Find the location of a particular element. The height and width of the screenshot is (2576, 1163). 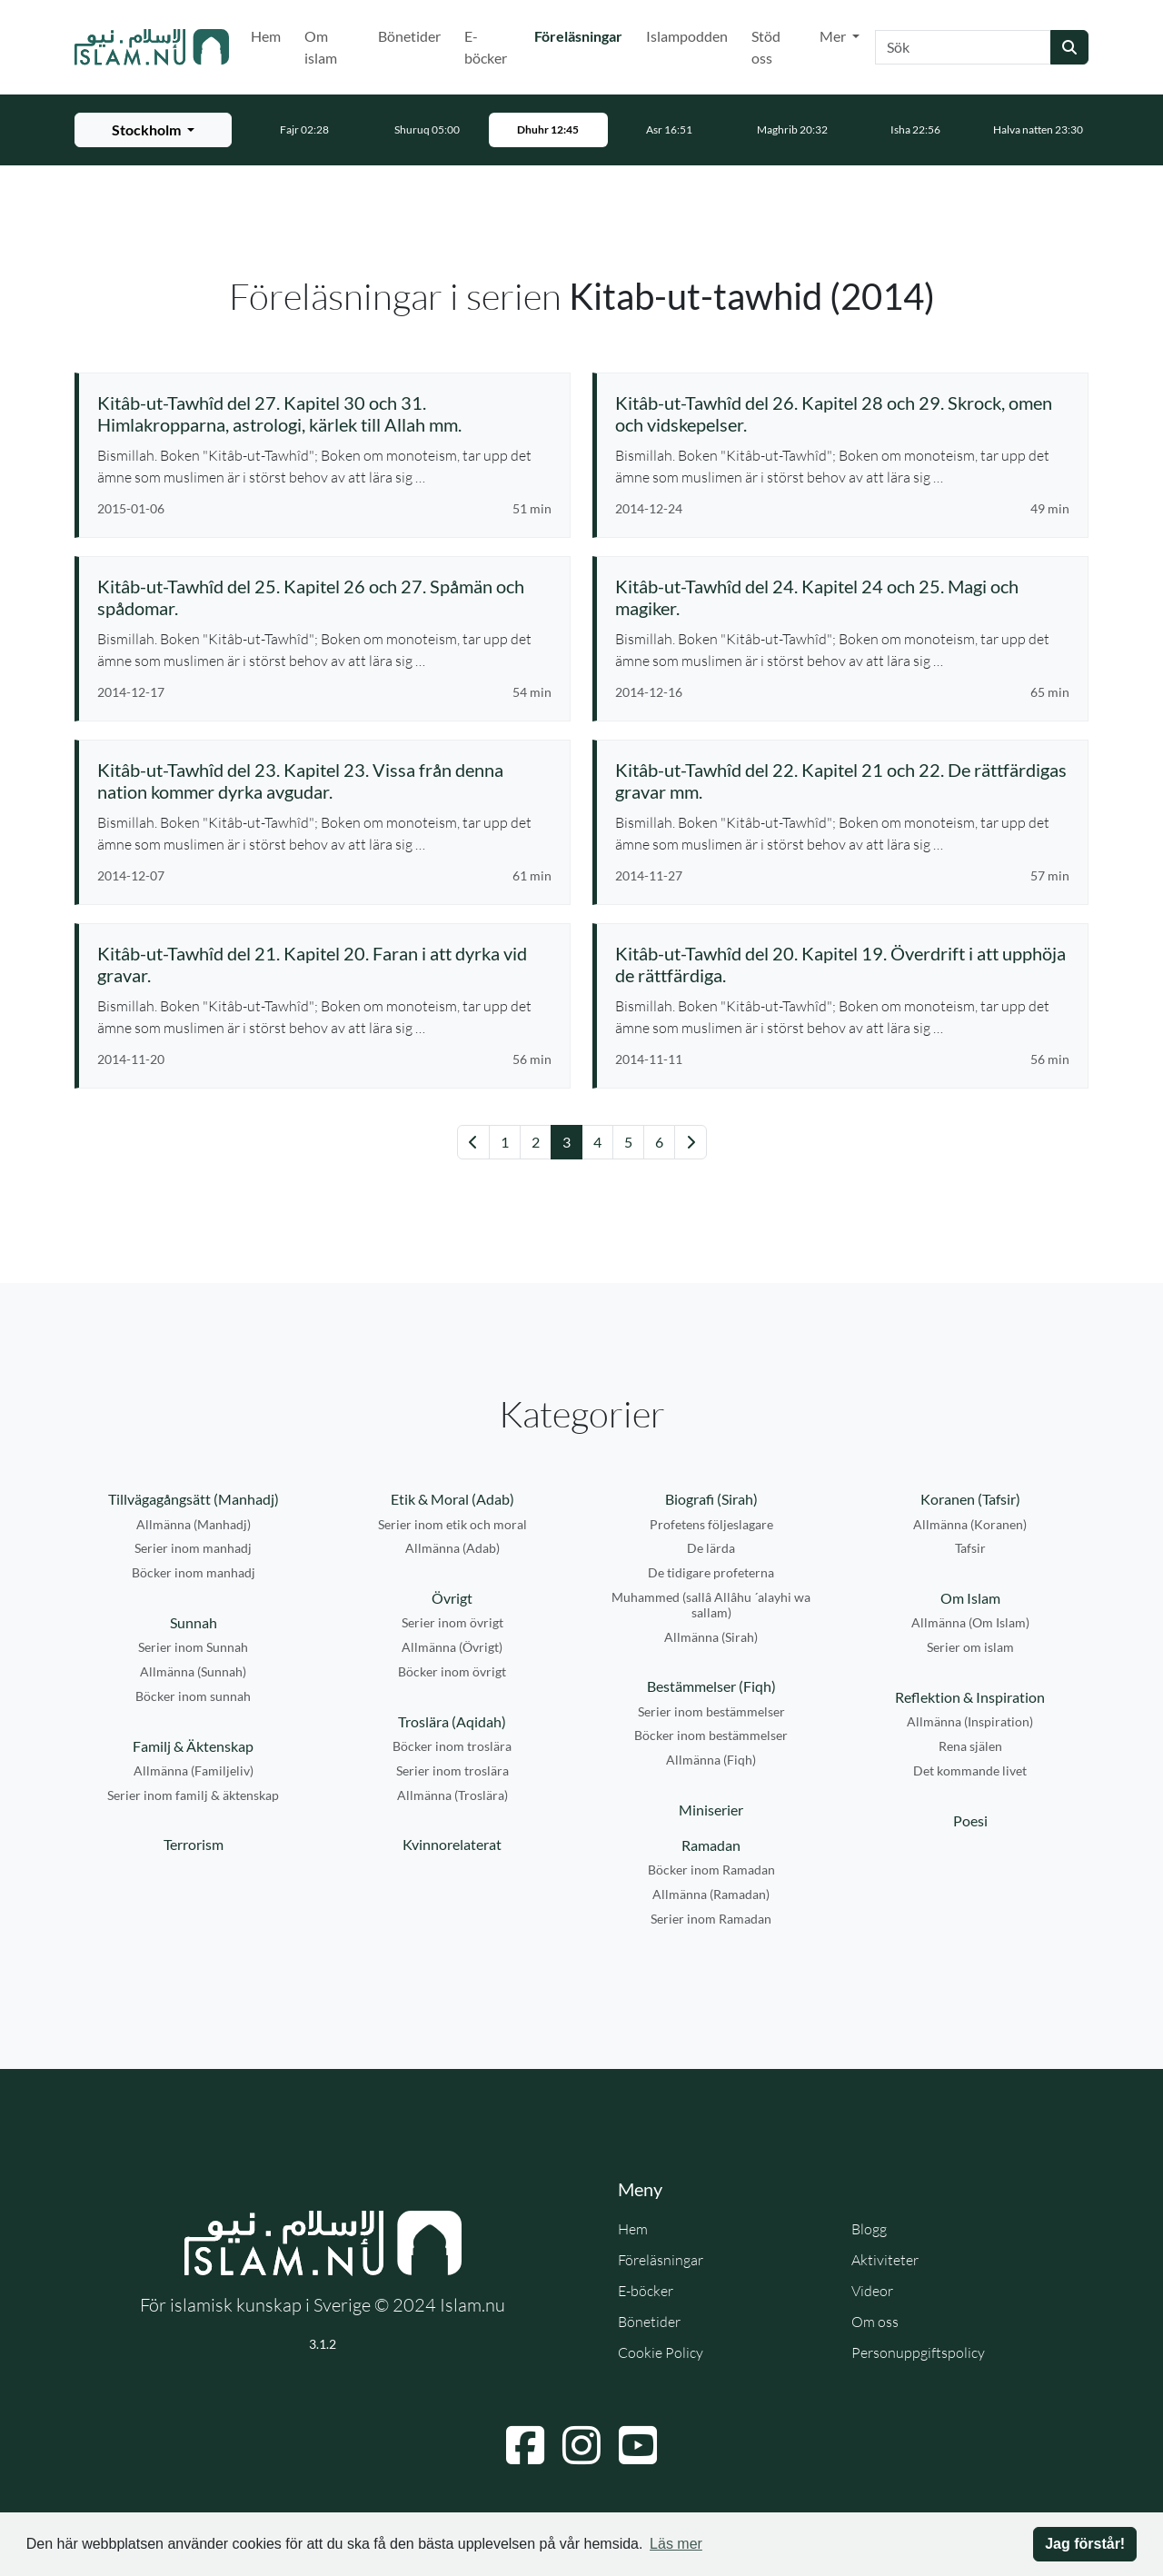

Bönetider is located at coordinates (409, 36).